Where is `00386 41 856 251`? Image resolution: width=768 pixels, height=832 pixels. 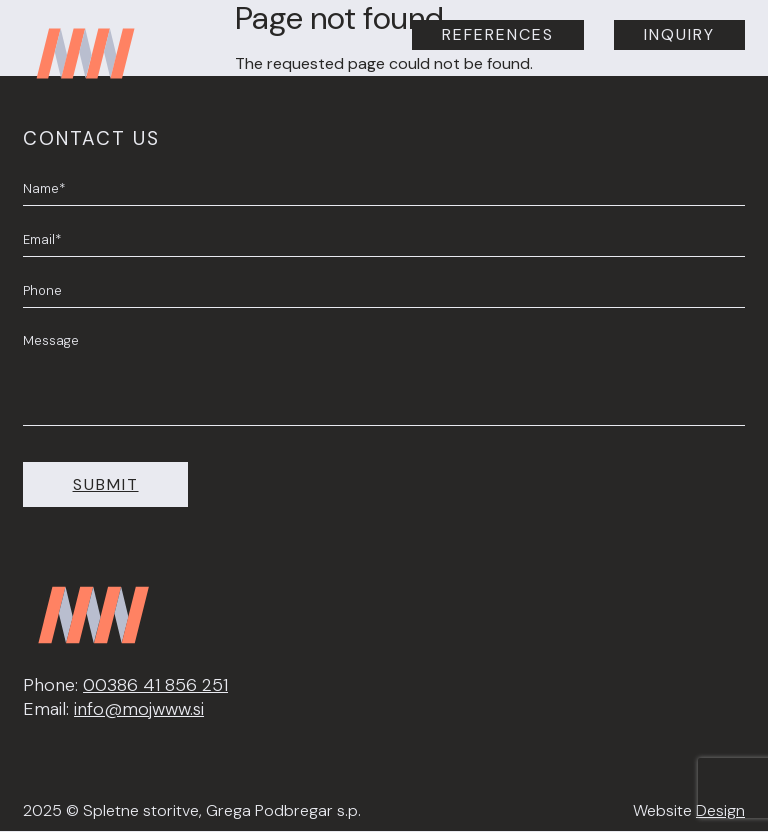
00386 41 856 251 is located at coordinates (155, 685).